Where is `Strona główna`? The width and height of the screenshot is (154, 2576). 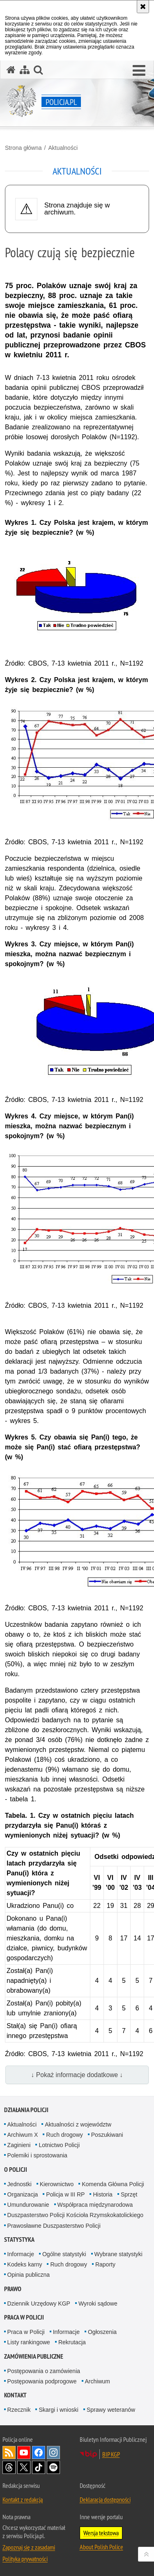 Strona główna is located at coordinates (23, 147).